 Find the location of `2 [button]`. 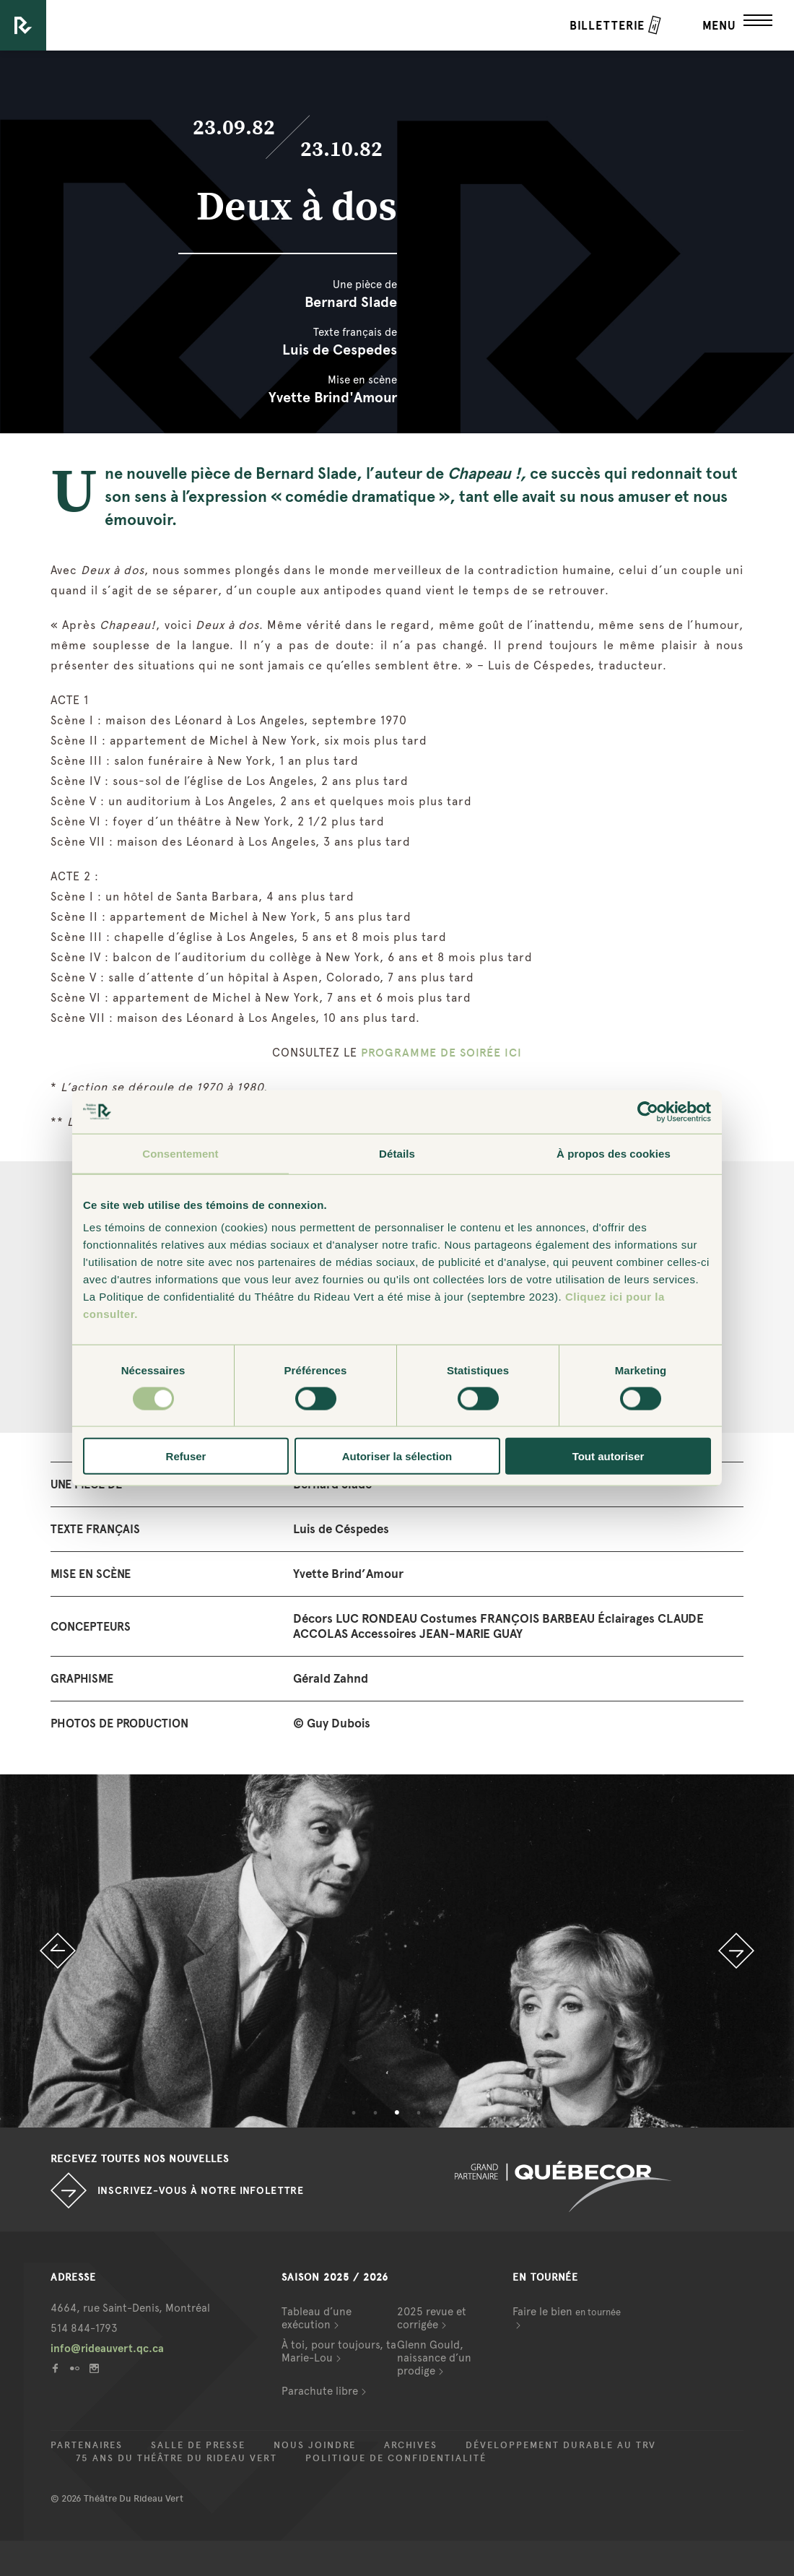

2 [button] is located at coordinates (375, 2113).